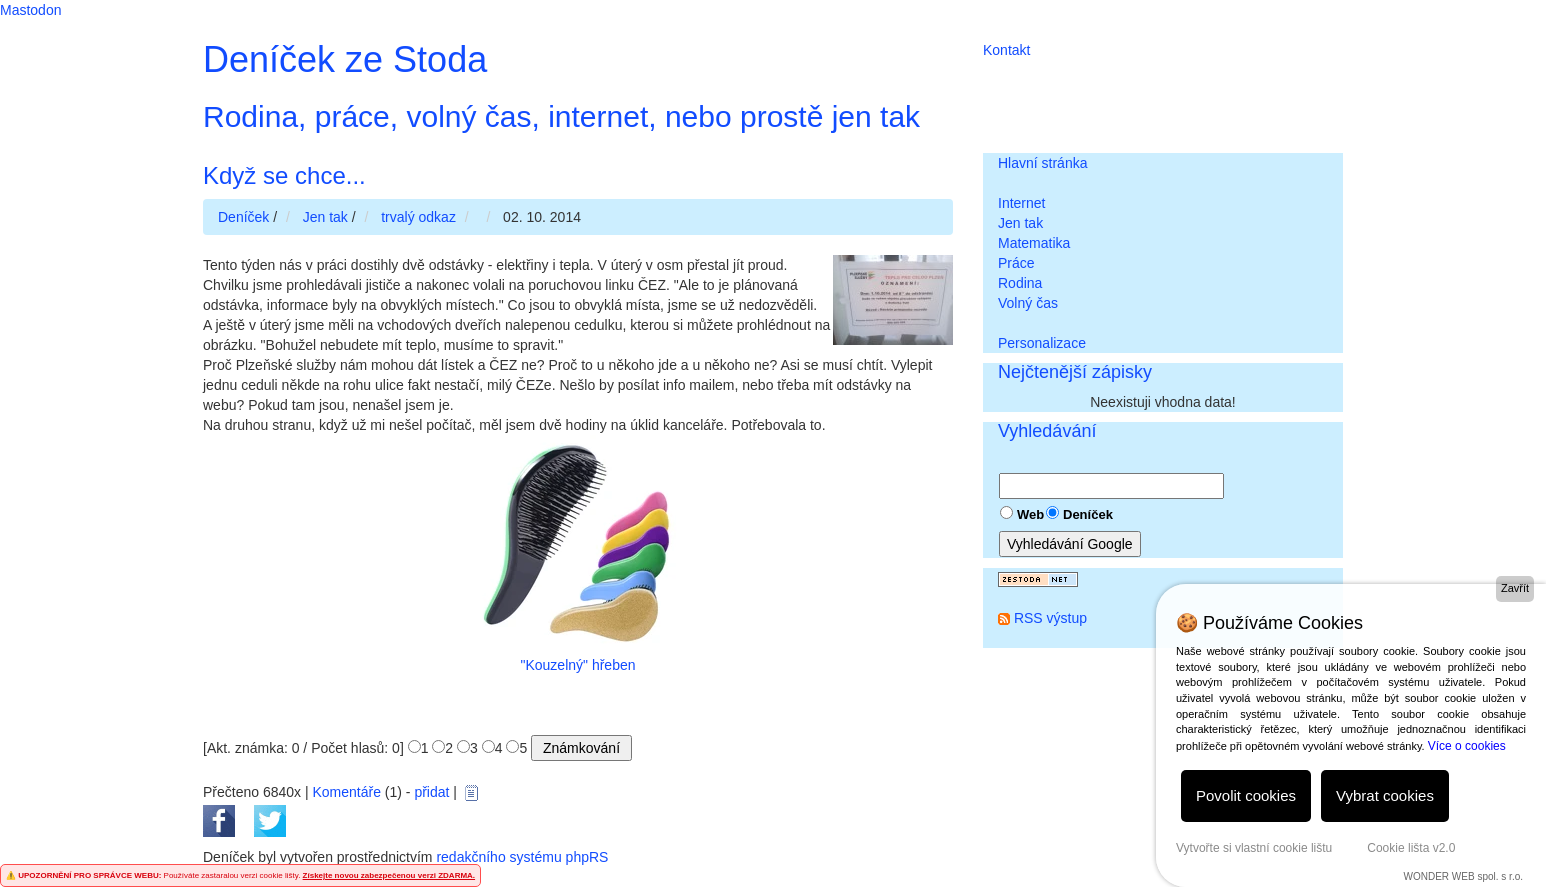 The width and height of the screenshot is (1546, 887). What do you see at coordinates (431, 792) in the screenshot?
I see `přidat` at bounding box center [431, 792].